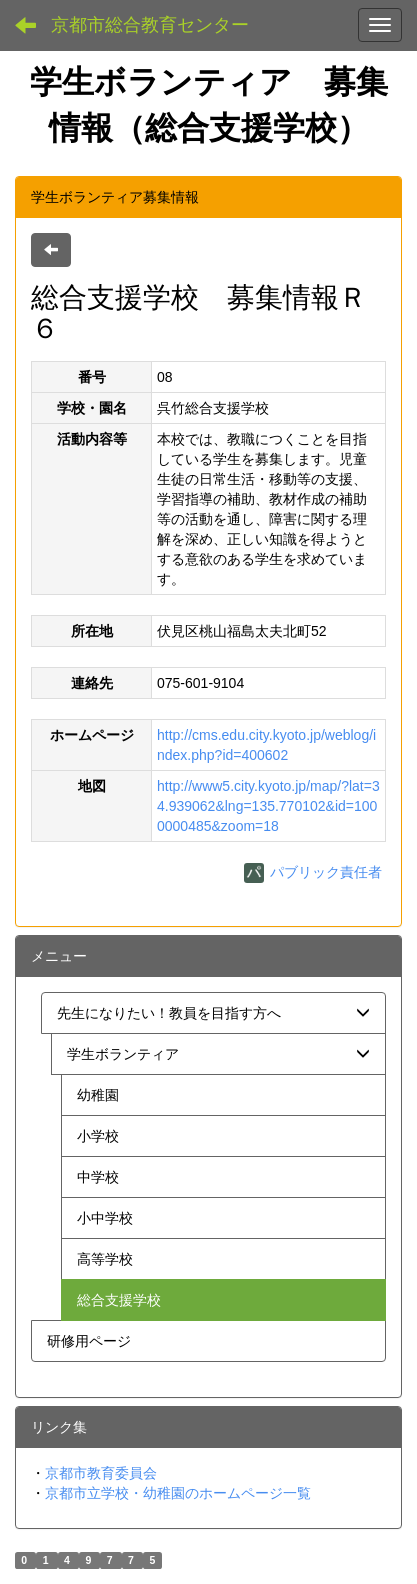 Image resolution: width=417 pixels, height=1584 pixels. I want to click on 京都市教育委員会, so click(101, 1473).